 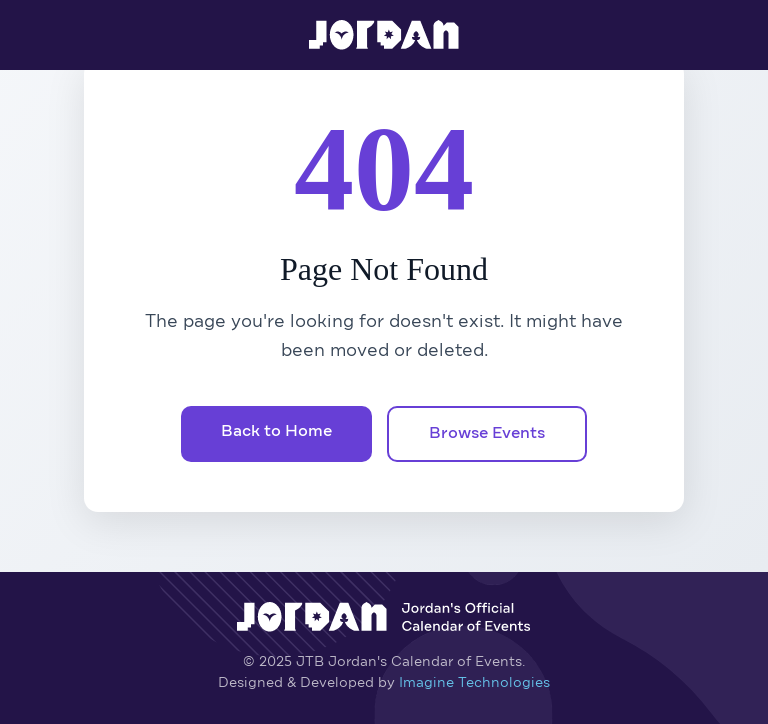 What do you see at coordinates (474, 683) in the screenshot?
I see `Imagine Technologies` at bounding box center [474, 683].